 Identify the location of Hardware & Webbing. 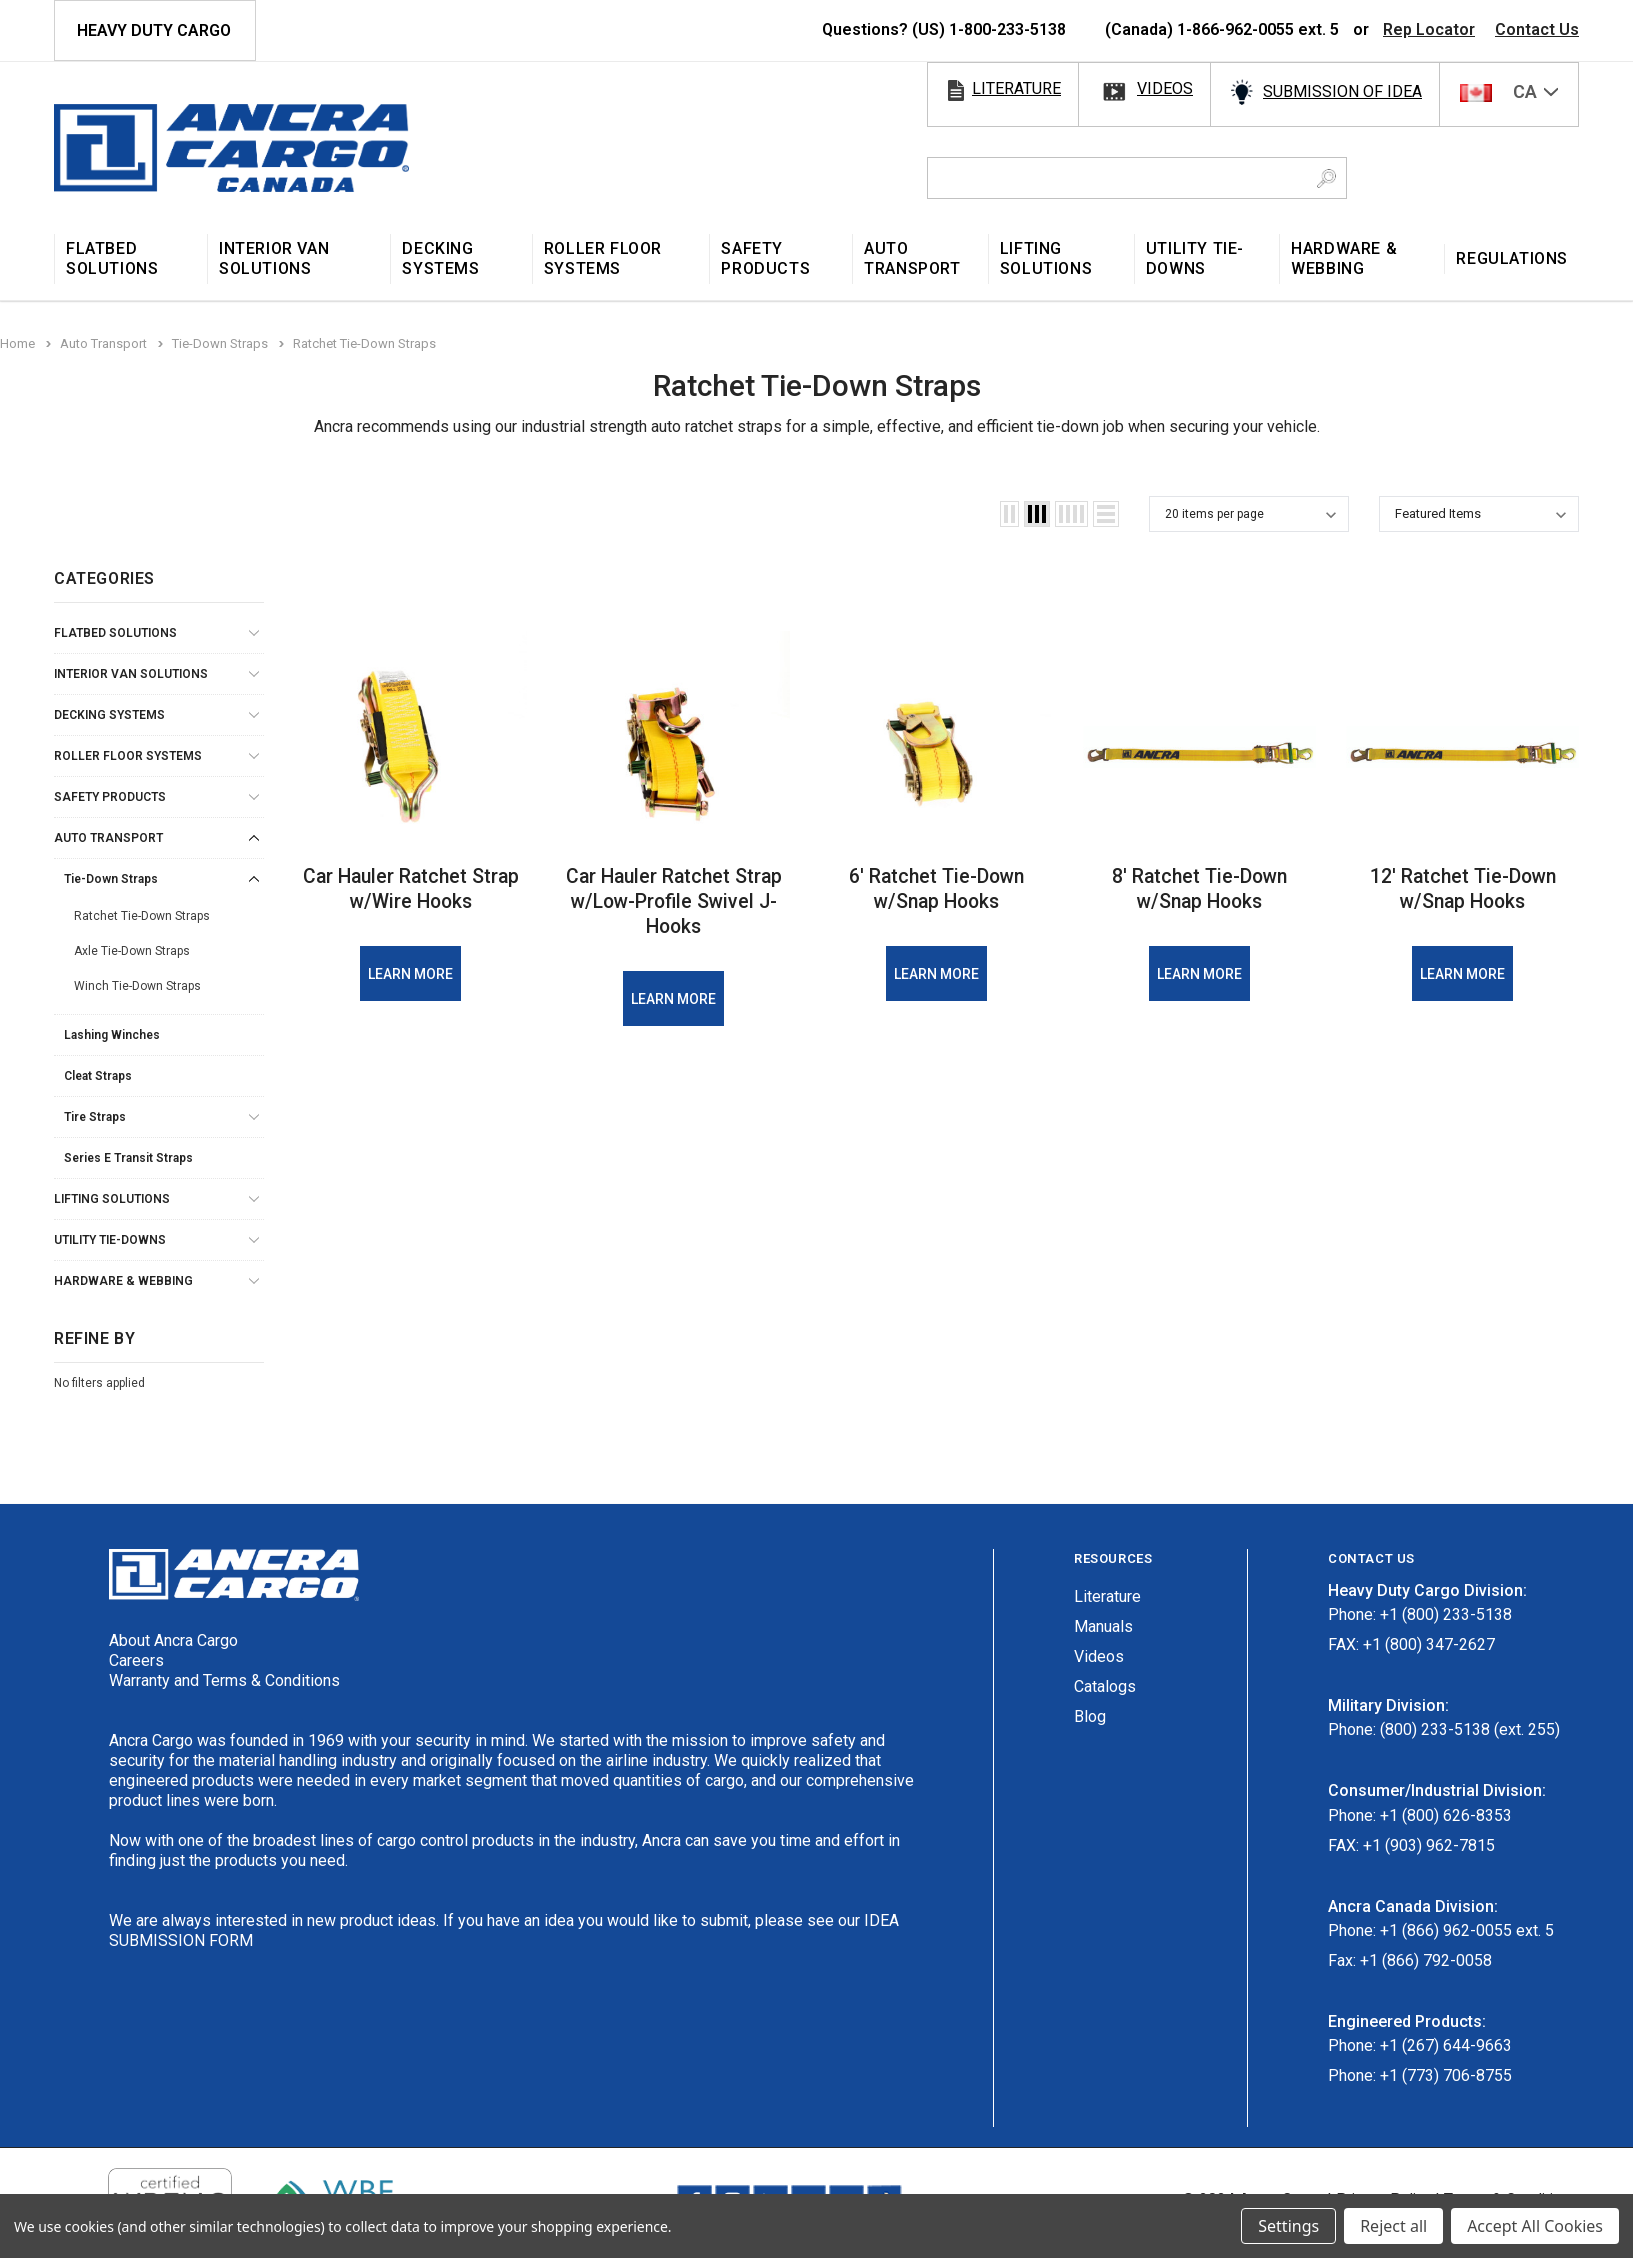
(123, 1281).